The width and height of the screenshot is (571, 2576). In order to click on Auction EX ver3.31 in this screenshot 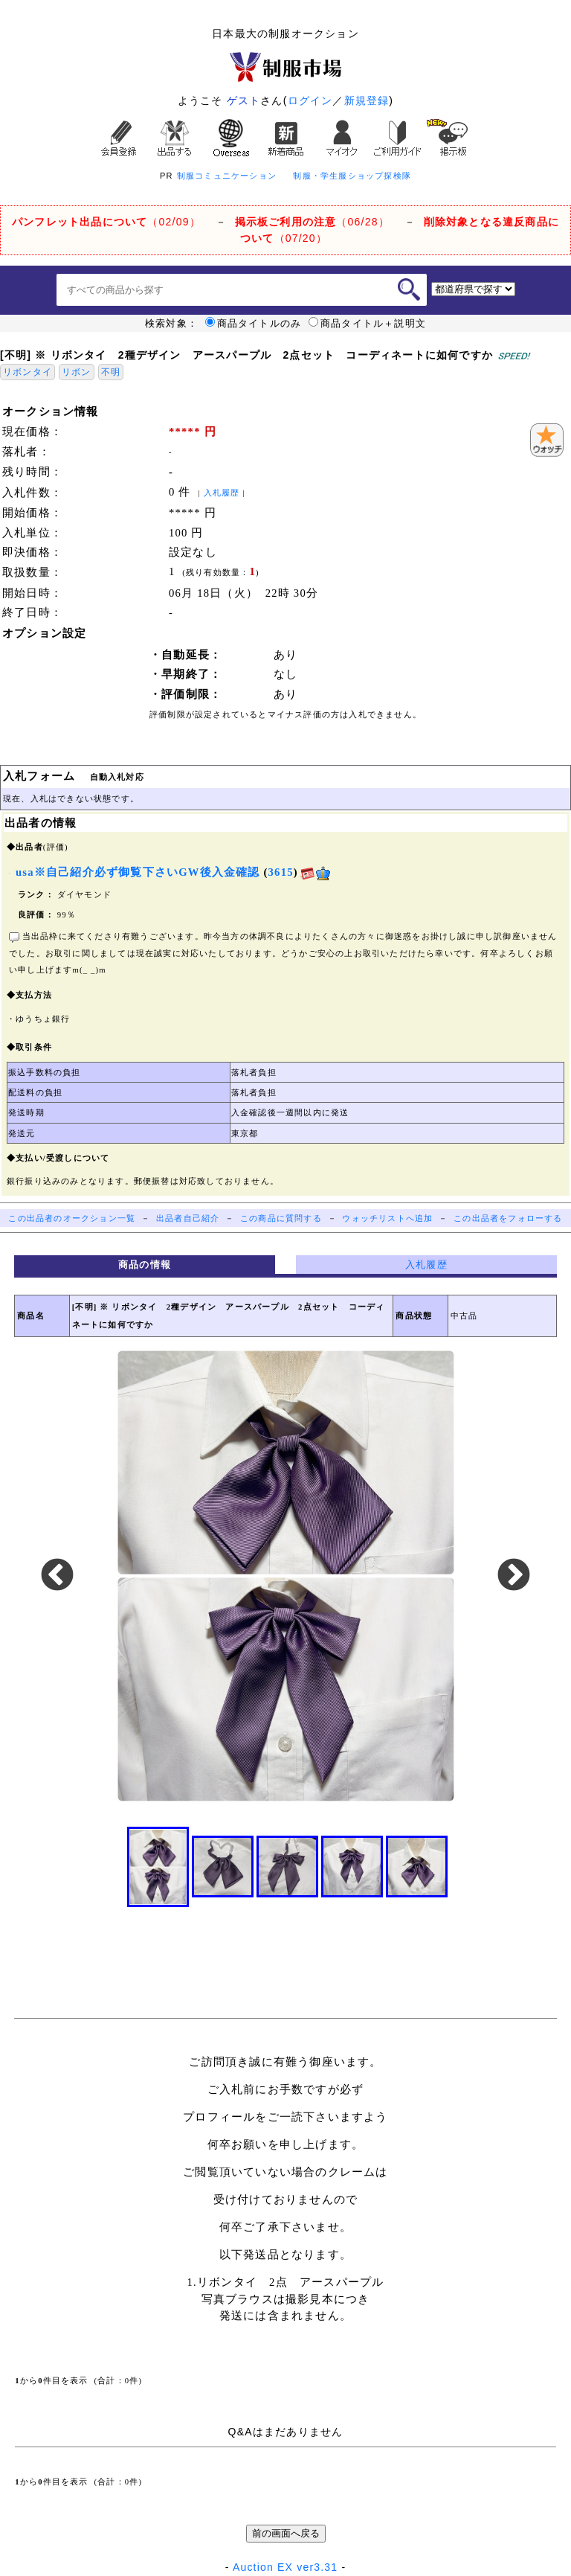, I will do `click(285, 2567)`.